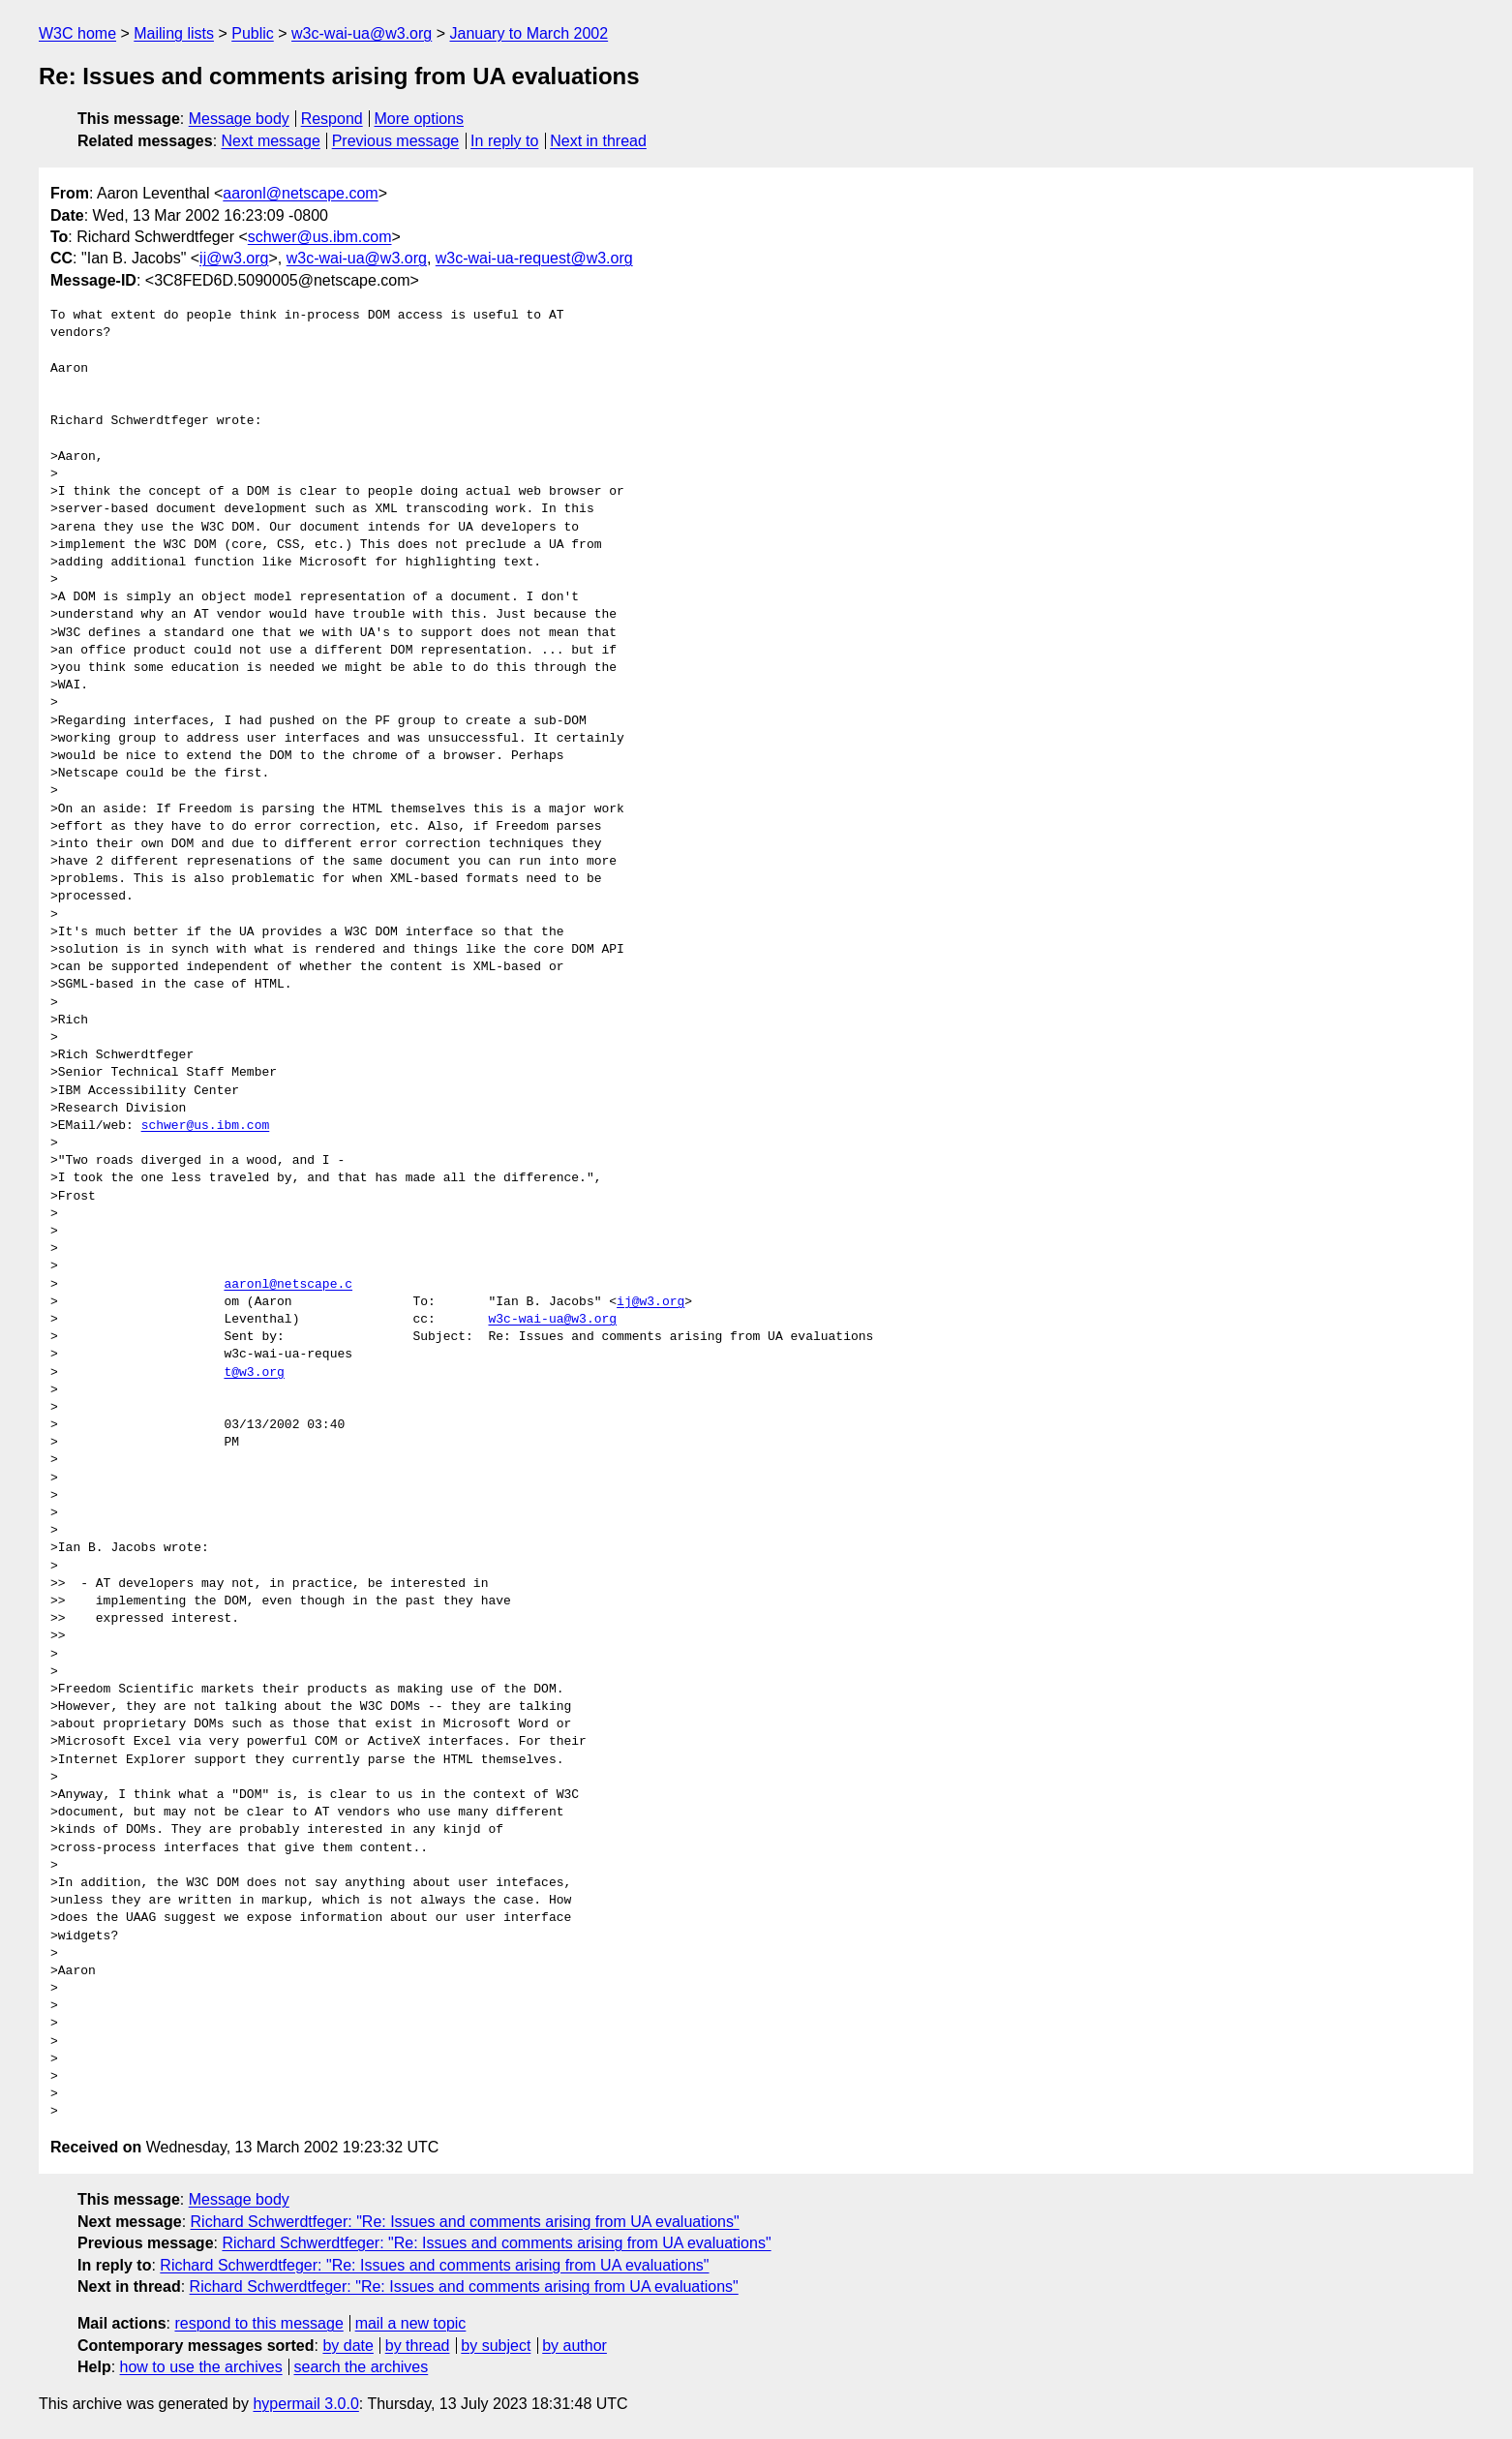  I want to click on Mailing lists, so click(174, 33).